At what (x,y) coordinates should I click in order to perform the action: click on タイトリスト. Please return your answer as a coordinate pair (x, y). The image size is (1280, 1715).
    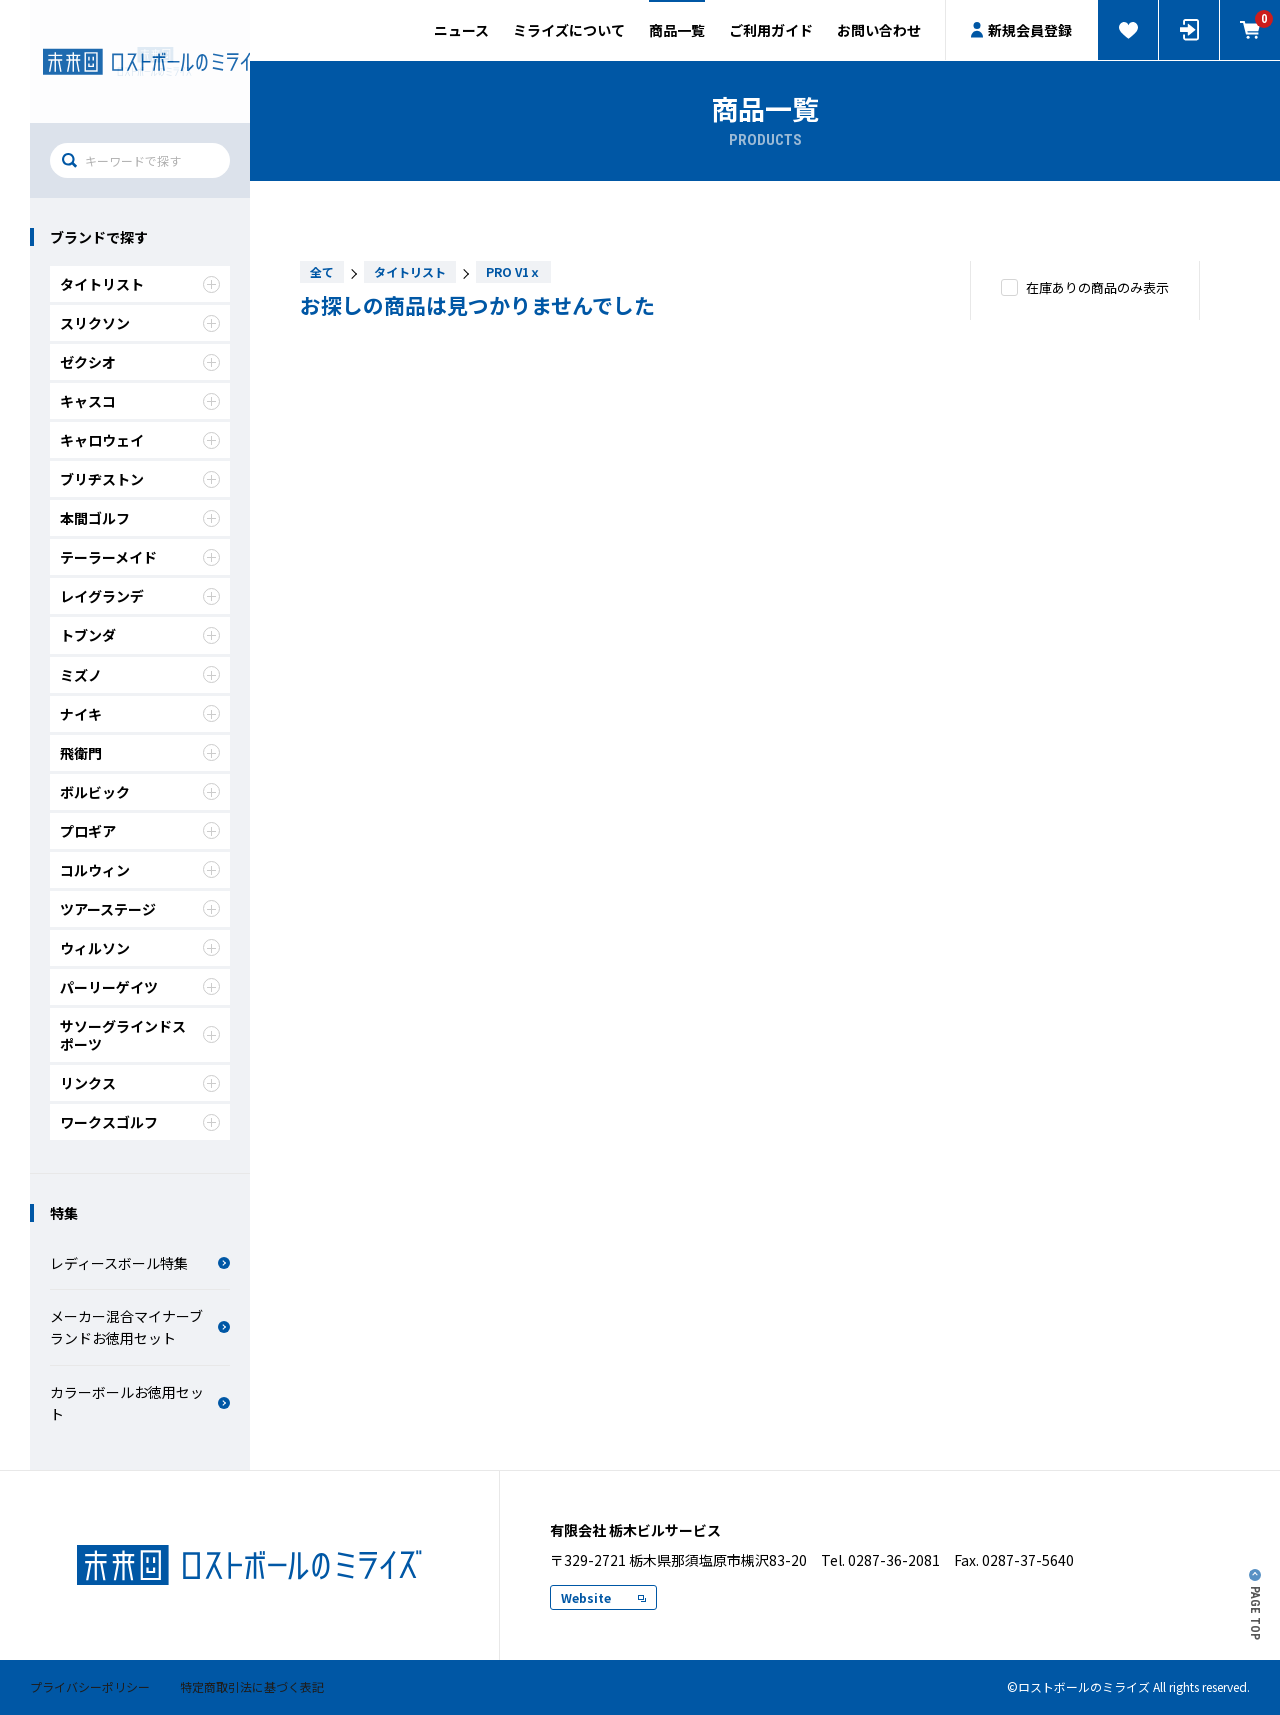
    Looking at the image, I should click on (140, 284).